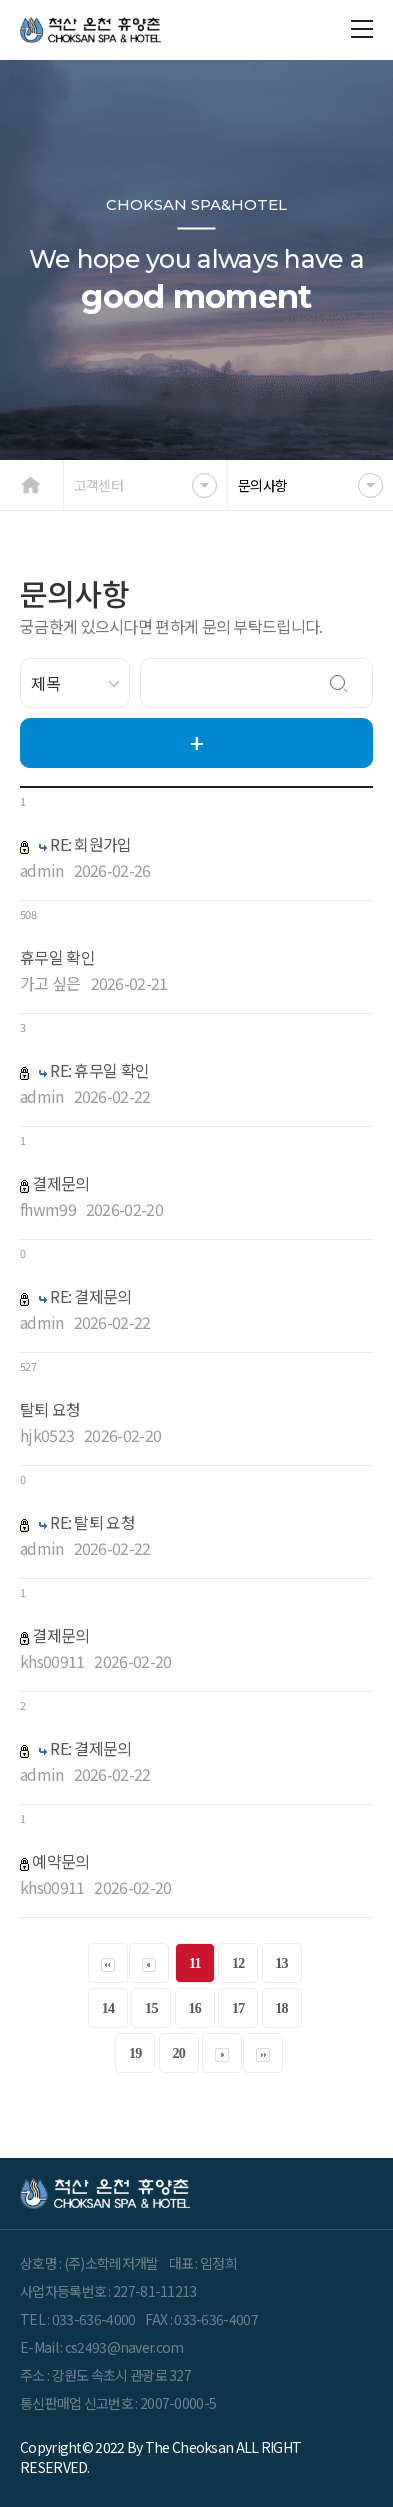 The height and width of the screenshot is (2507, 393). Describe the element at coordinates (90, 1296) in the screenshot. I see `RE: 결제문의` at that location.